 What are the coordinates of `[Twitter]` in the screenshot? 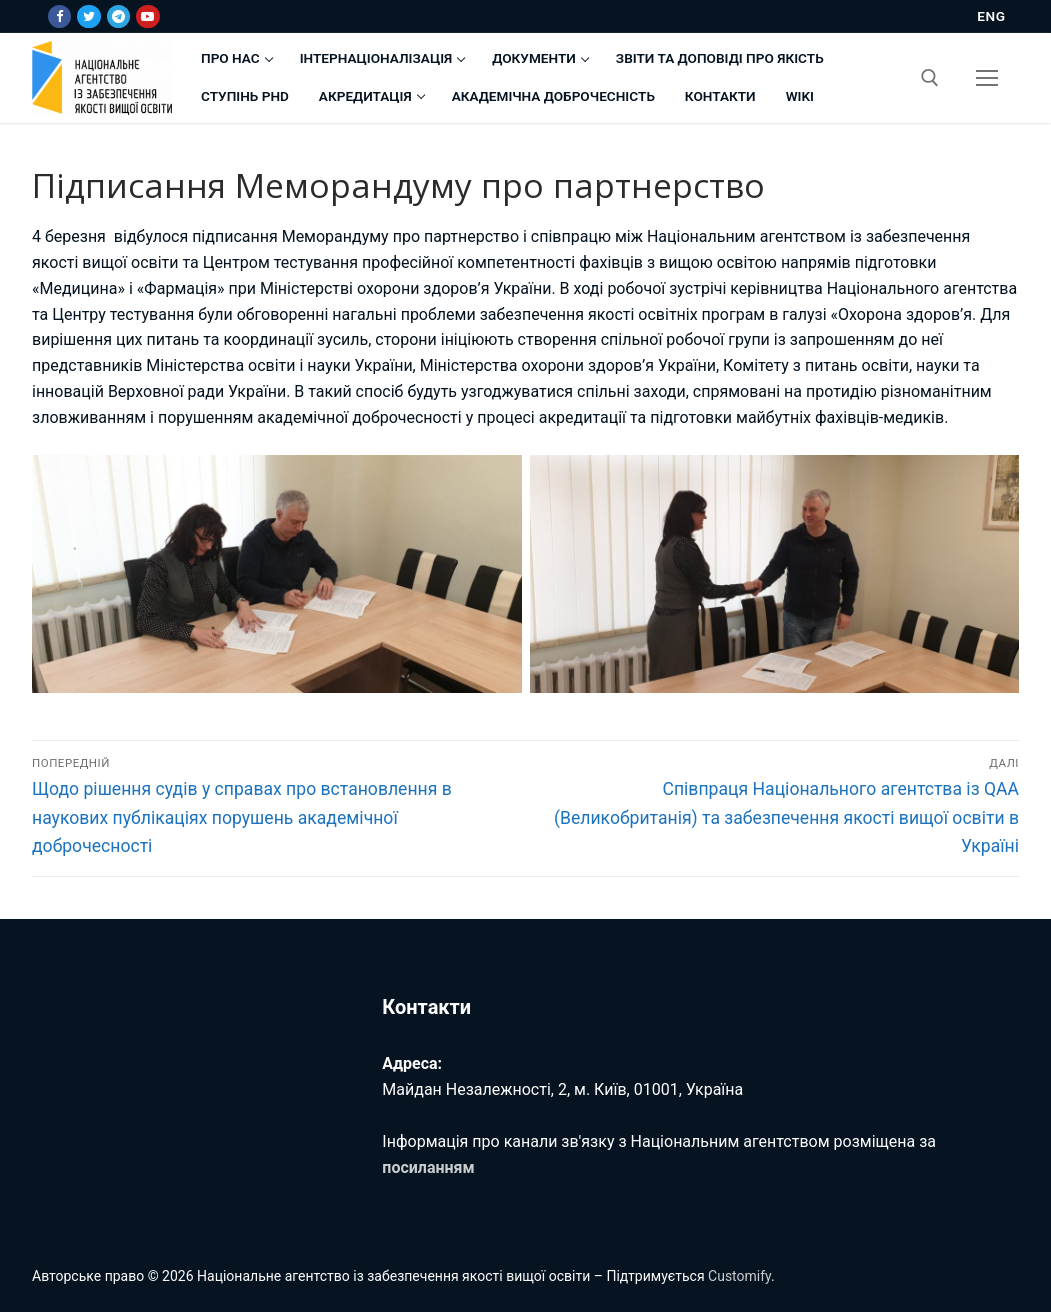 It's located at (88, 16).